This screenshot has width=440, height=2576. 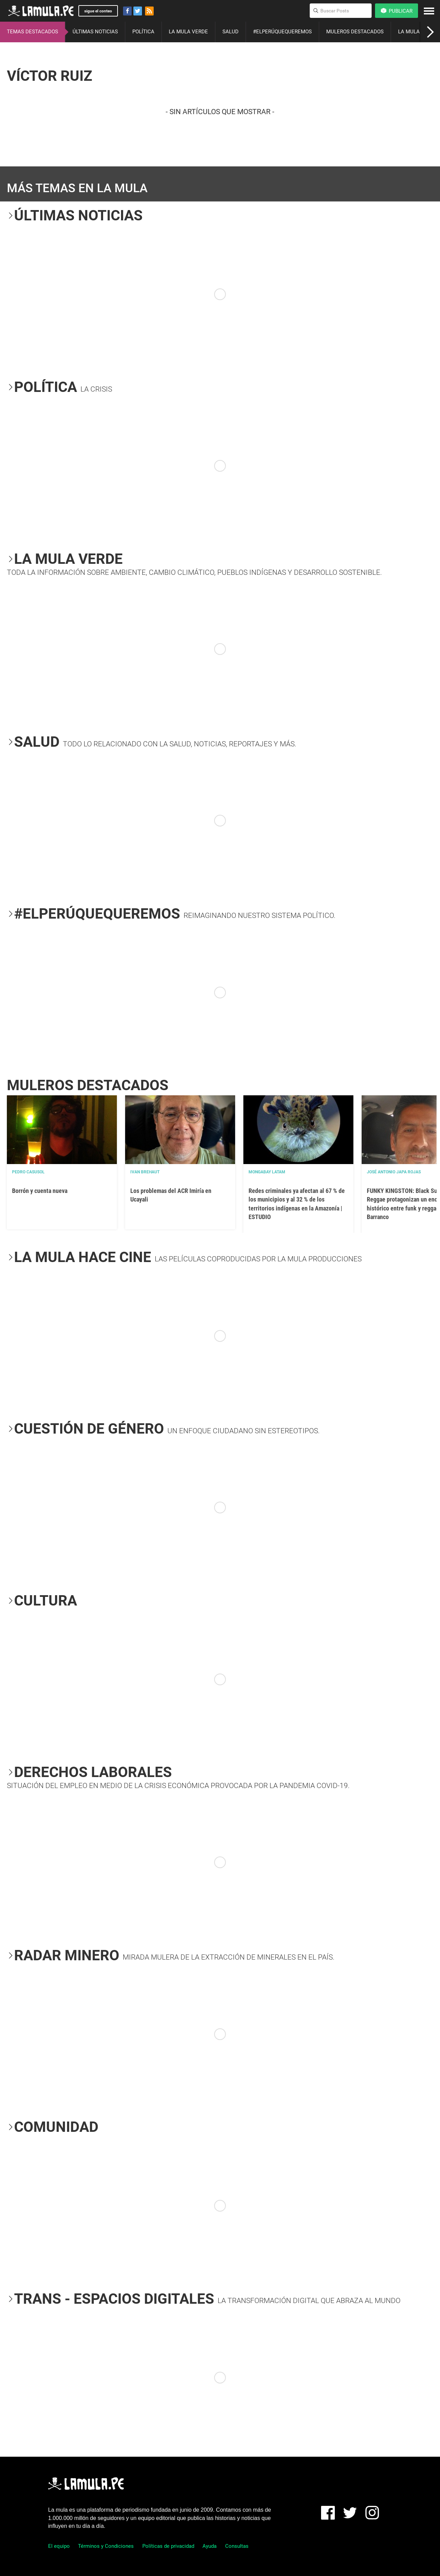 What do you see at coordinates (230, 32) in the screenshot?
I see `SALUD` at bounding box center [230, 32].